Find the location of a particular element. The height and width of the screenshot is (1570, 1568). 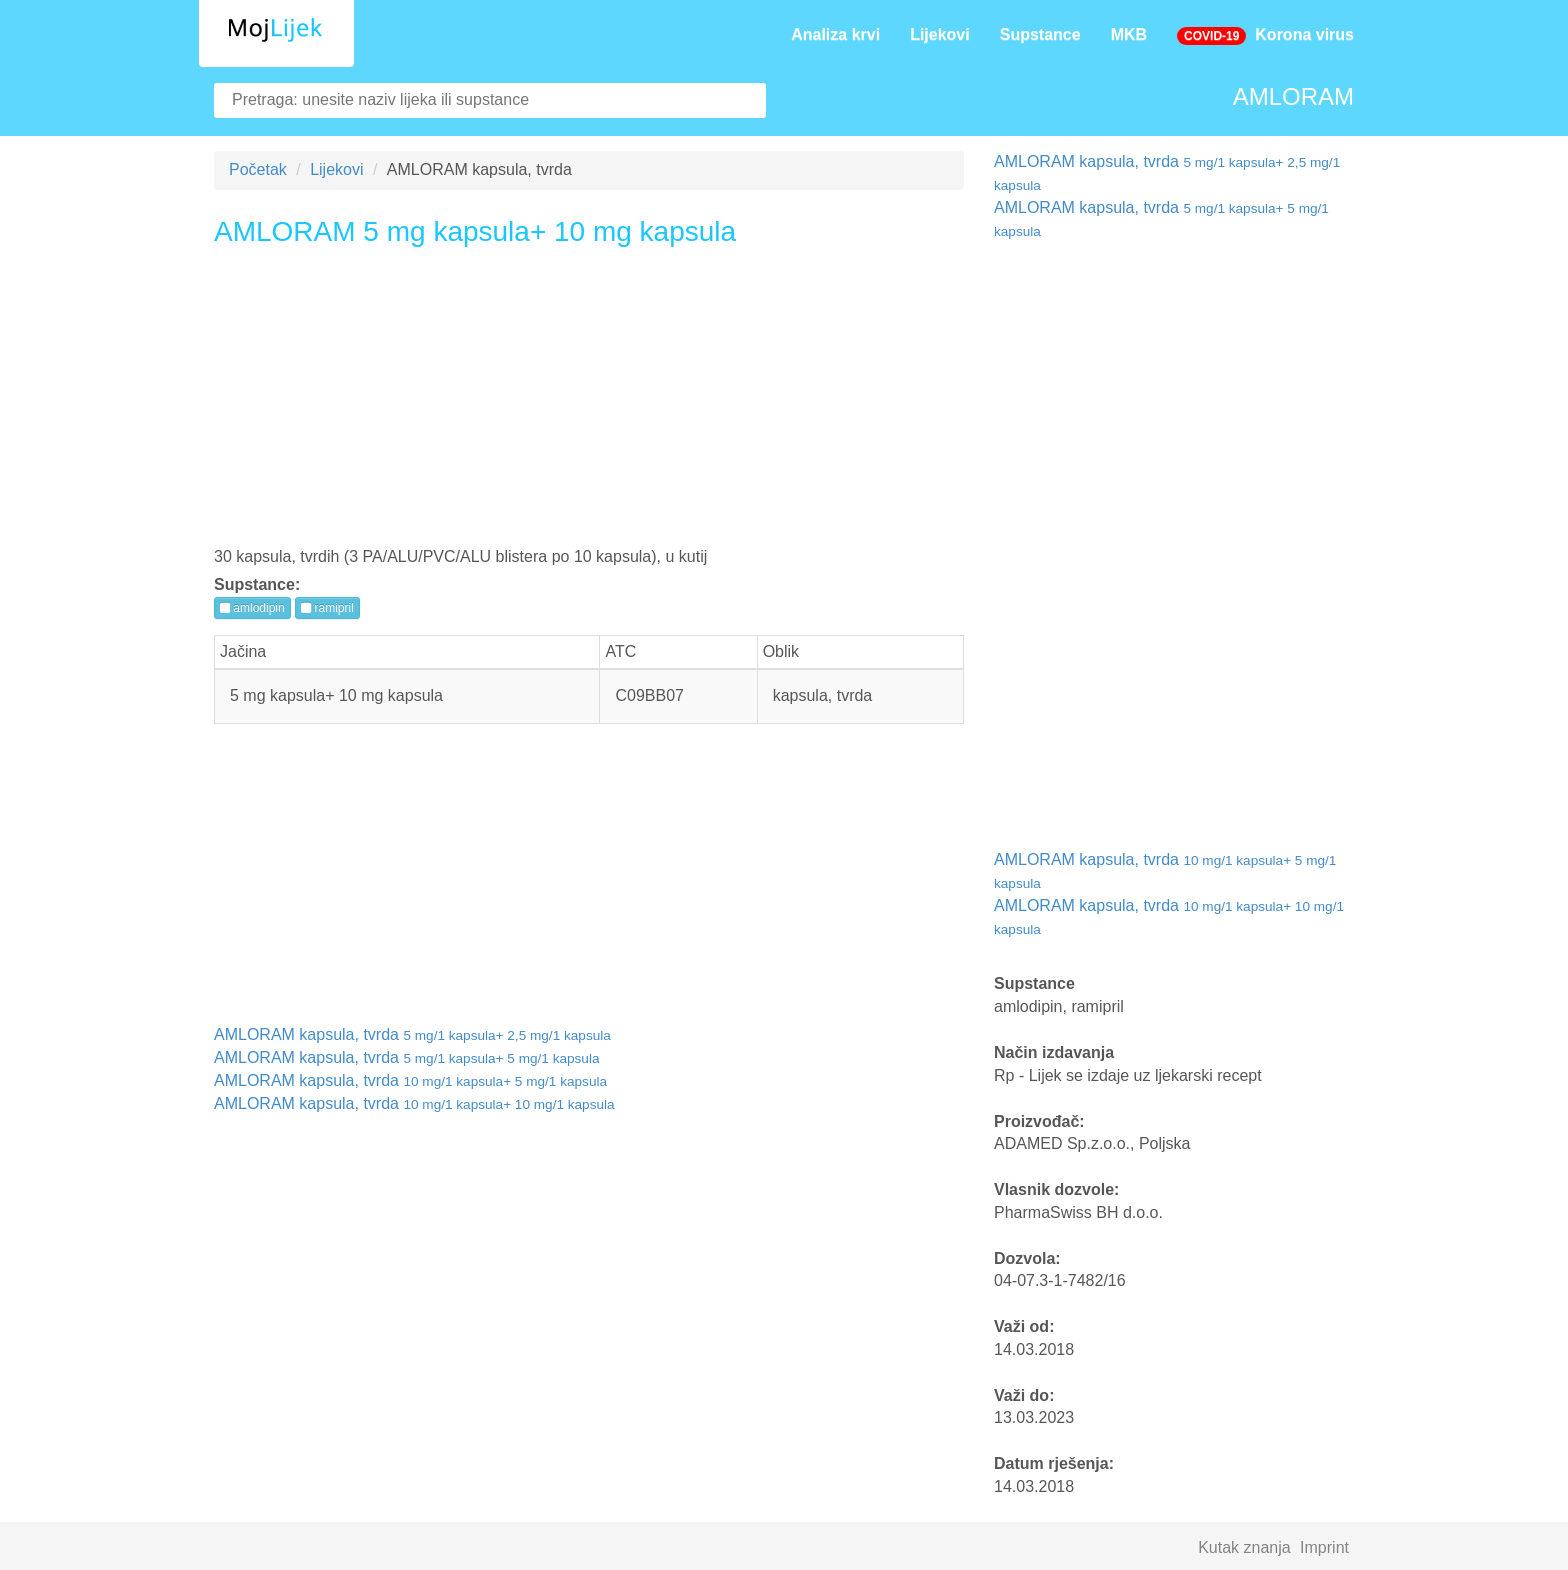

Lijekovi is located at coordinates (940, 34).